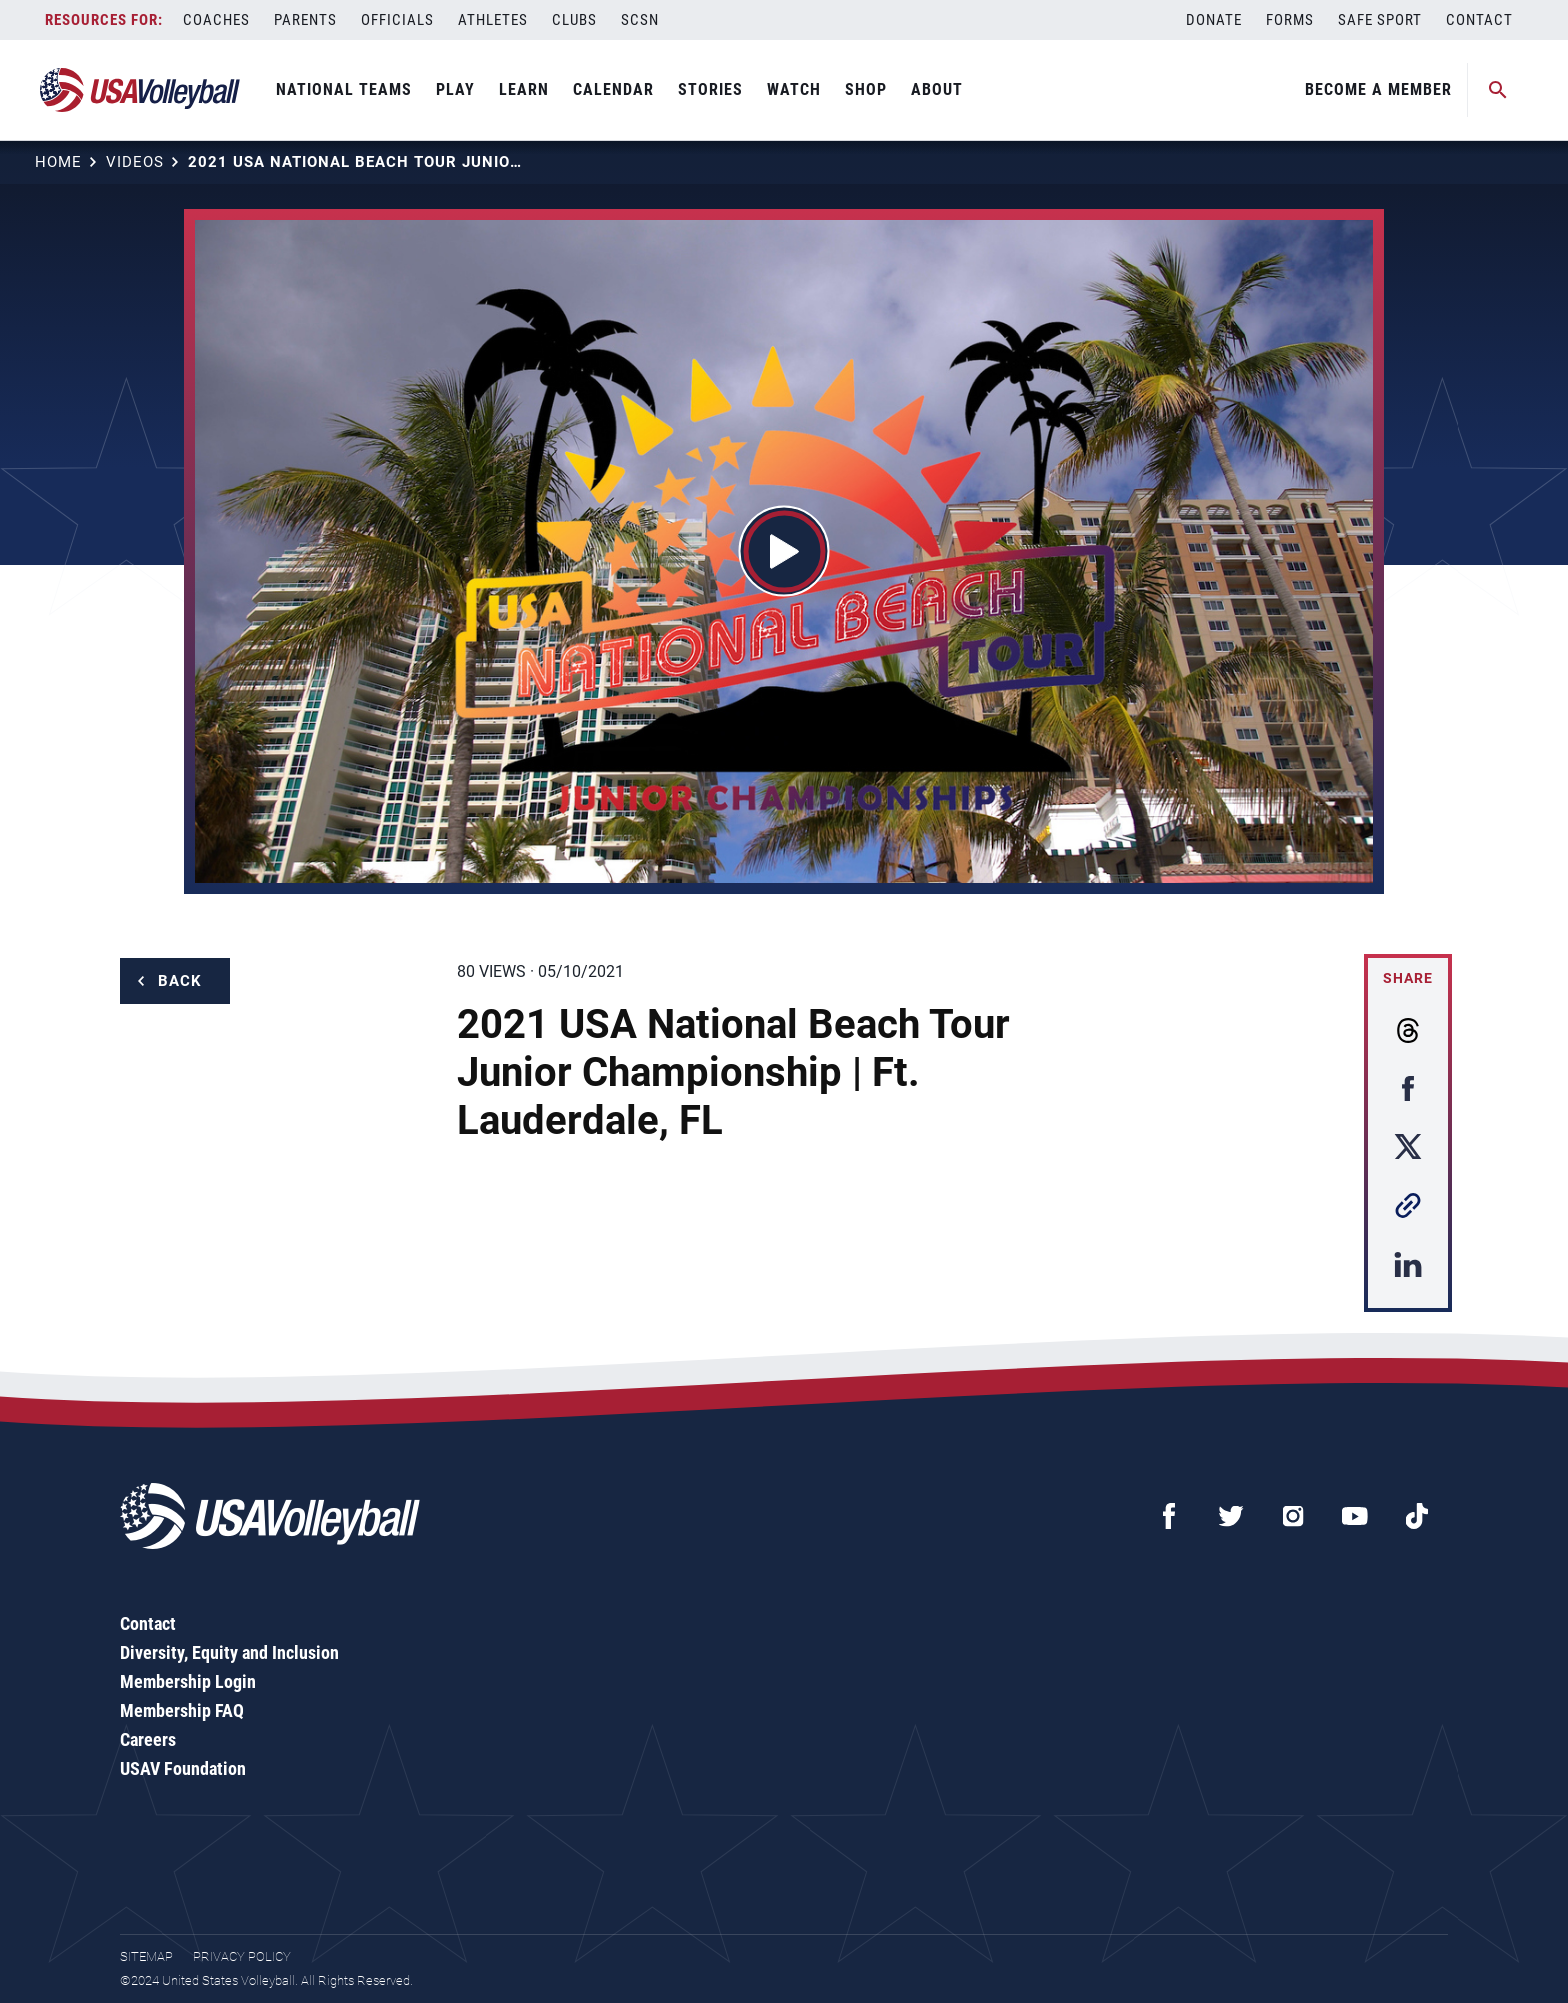 This screenshot has width=1568, height=2003. Describe the element at coordinates (937, 89) in the screenshot. I see `About` at that location.